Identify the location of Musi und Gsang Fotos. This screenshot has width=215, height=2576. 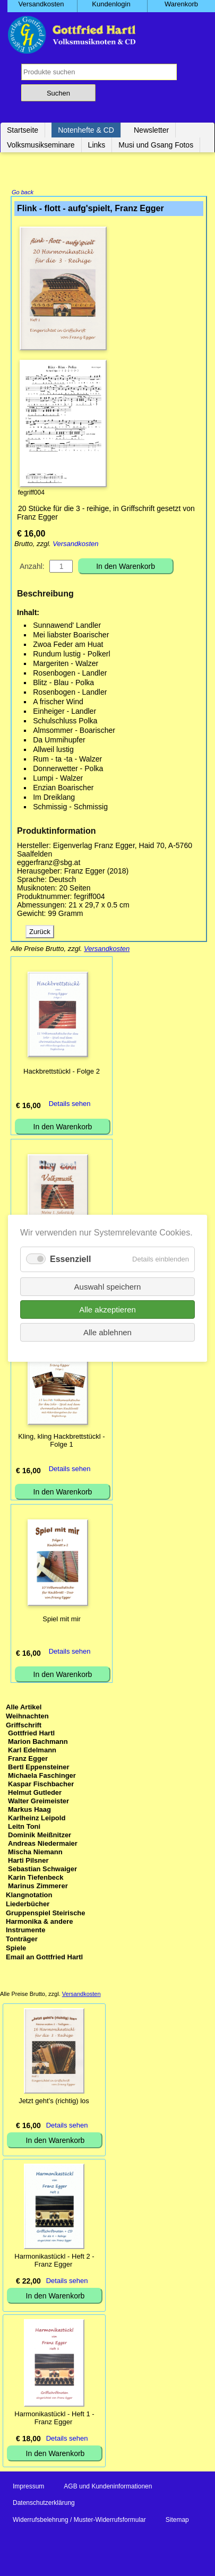
(155, 145).